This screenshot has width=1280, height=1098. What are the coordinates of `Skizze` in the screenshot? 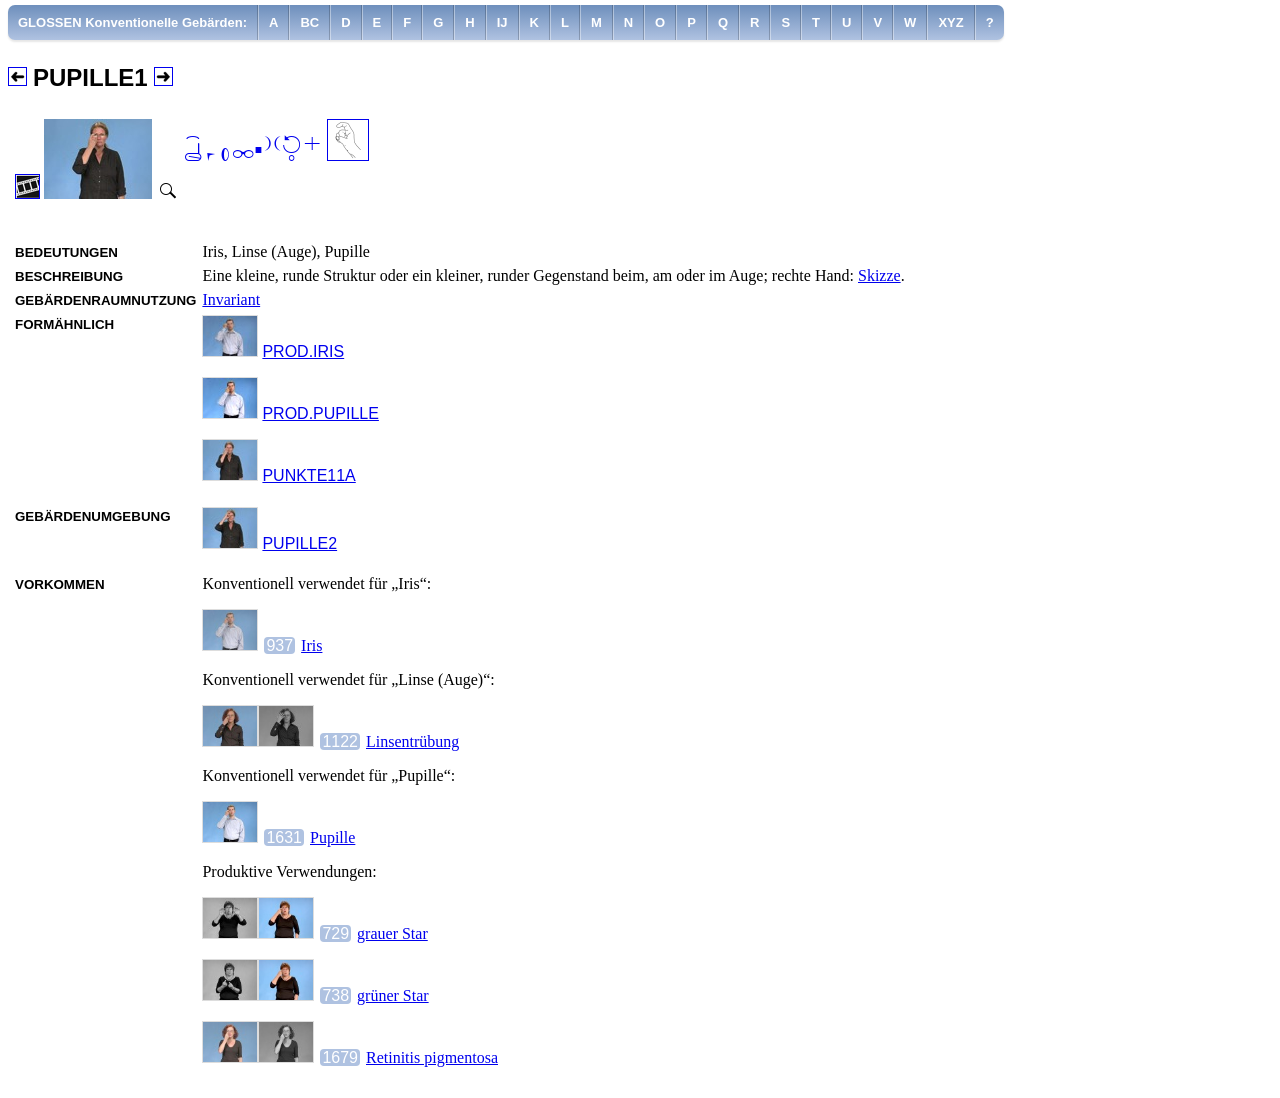 It's located at (879, 275).